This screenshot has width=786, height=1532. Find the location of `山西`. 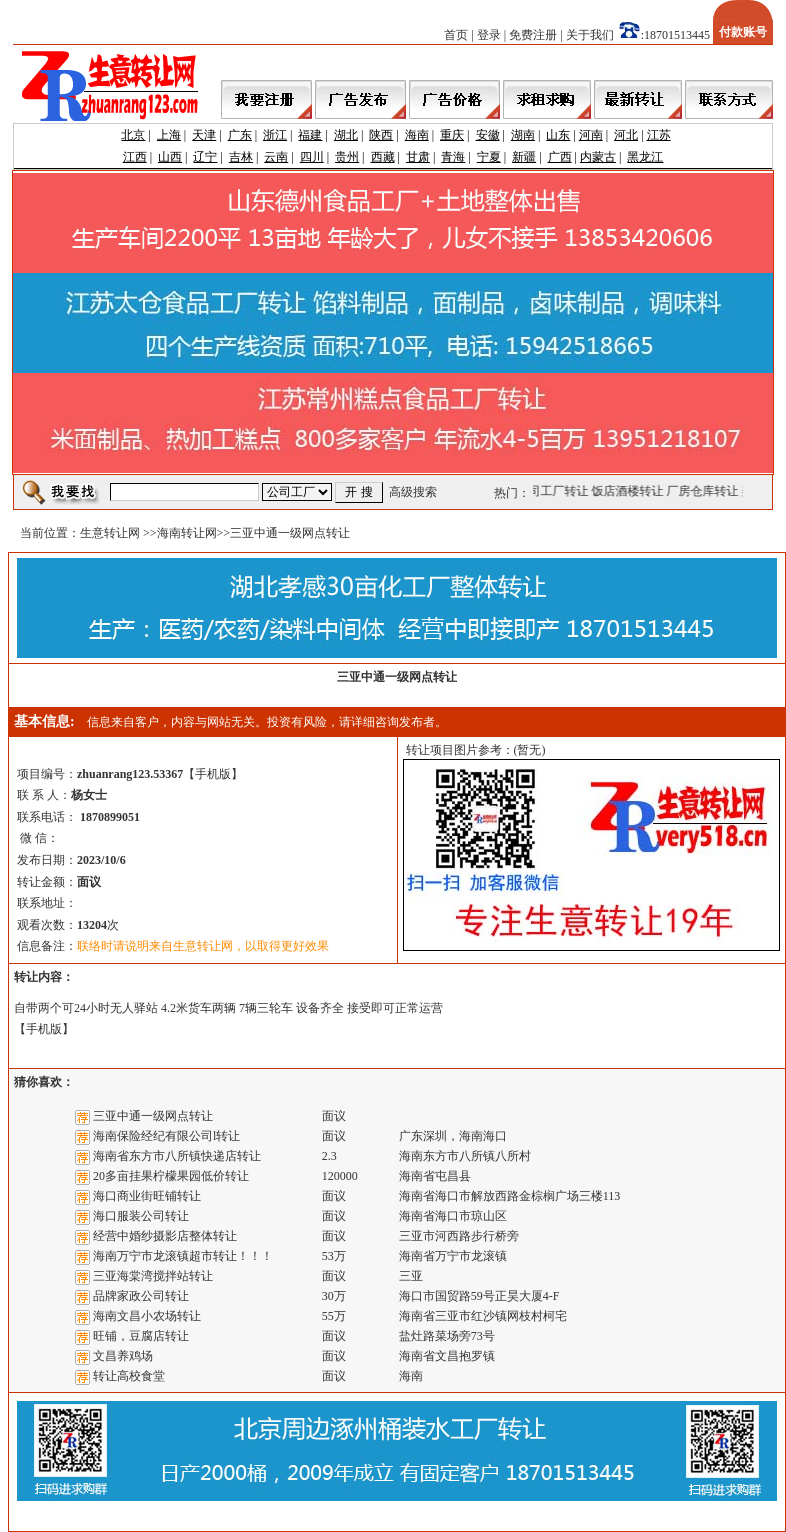

山西 is located at coordinates (170, 157).